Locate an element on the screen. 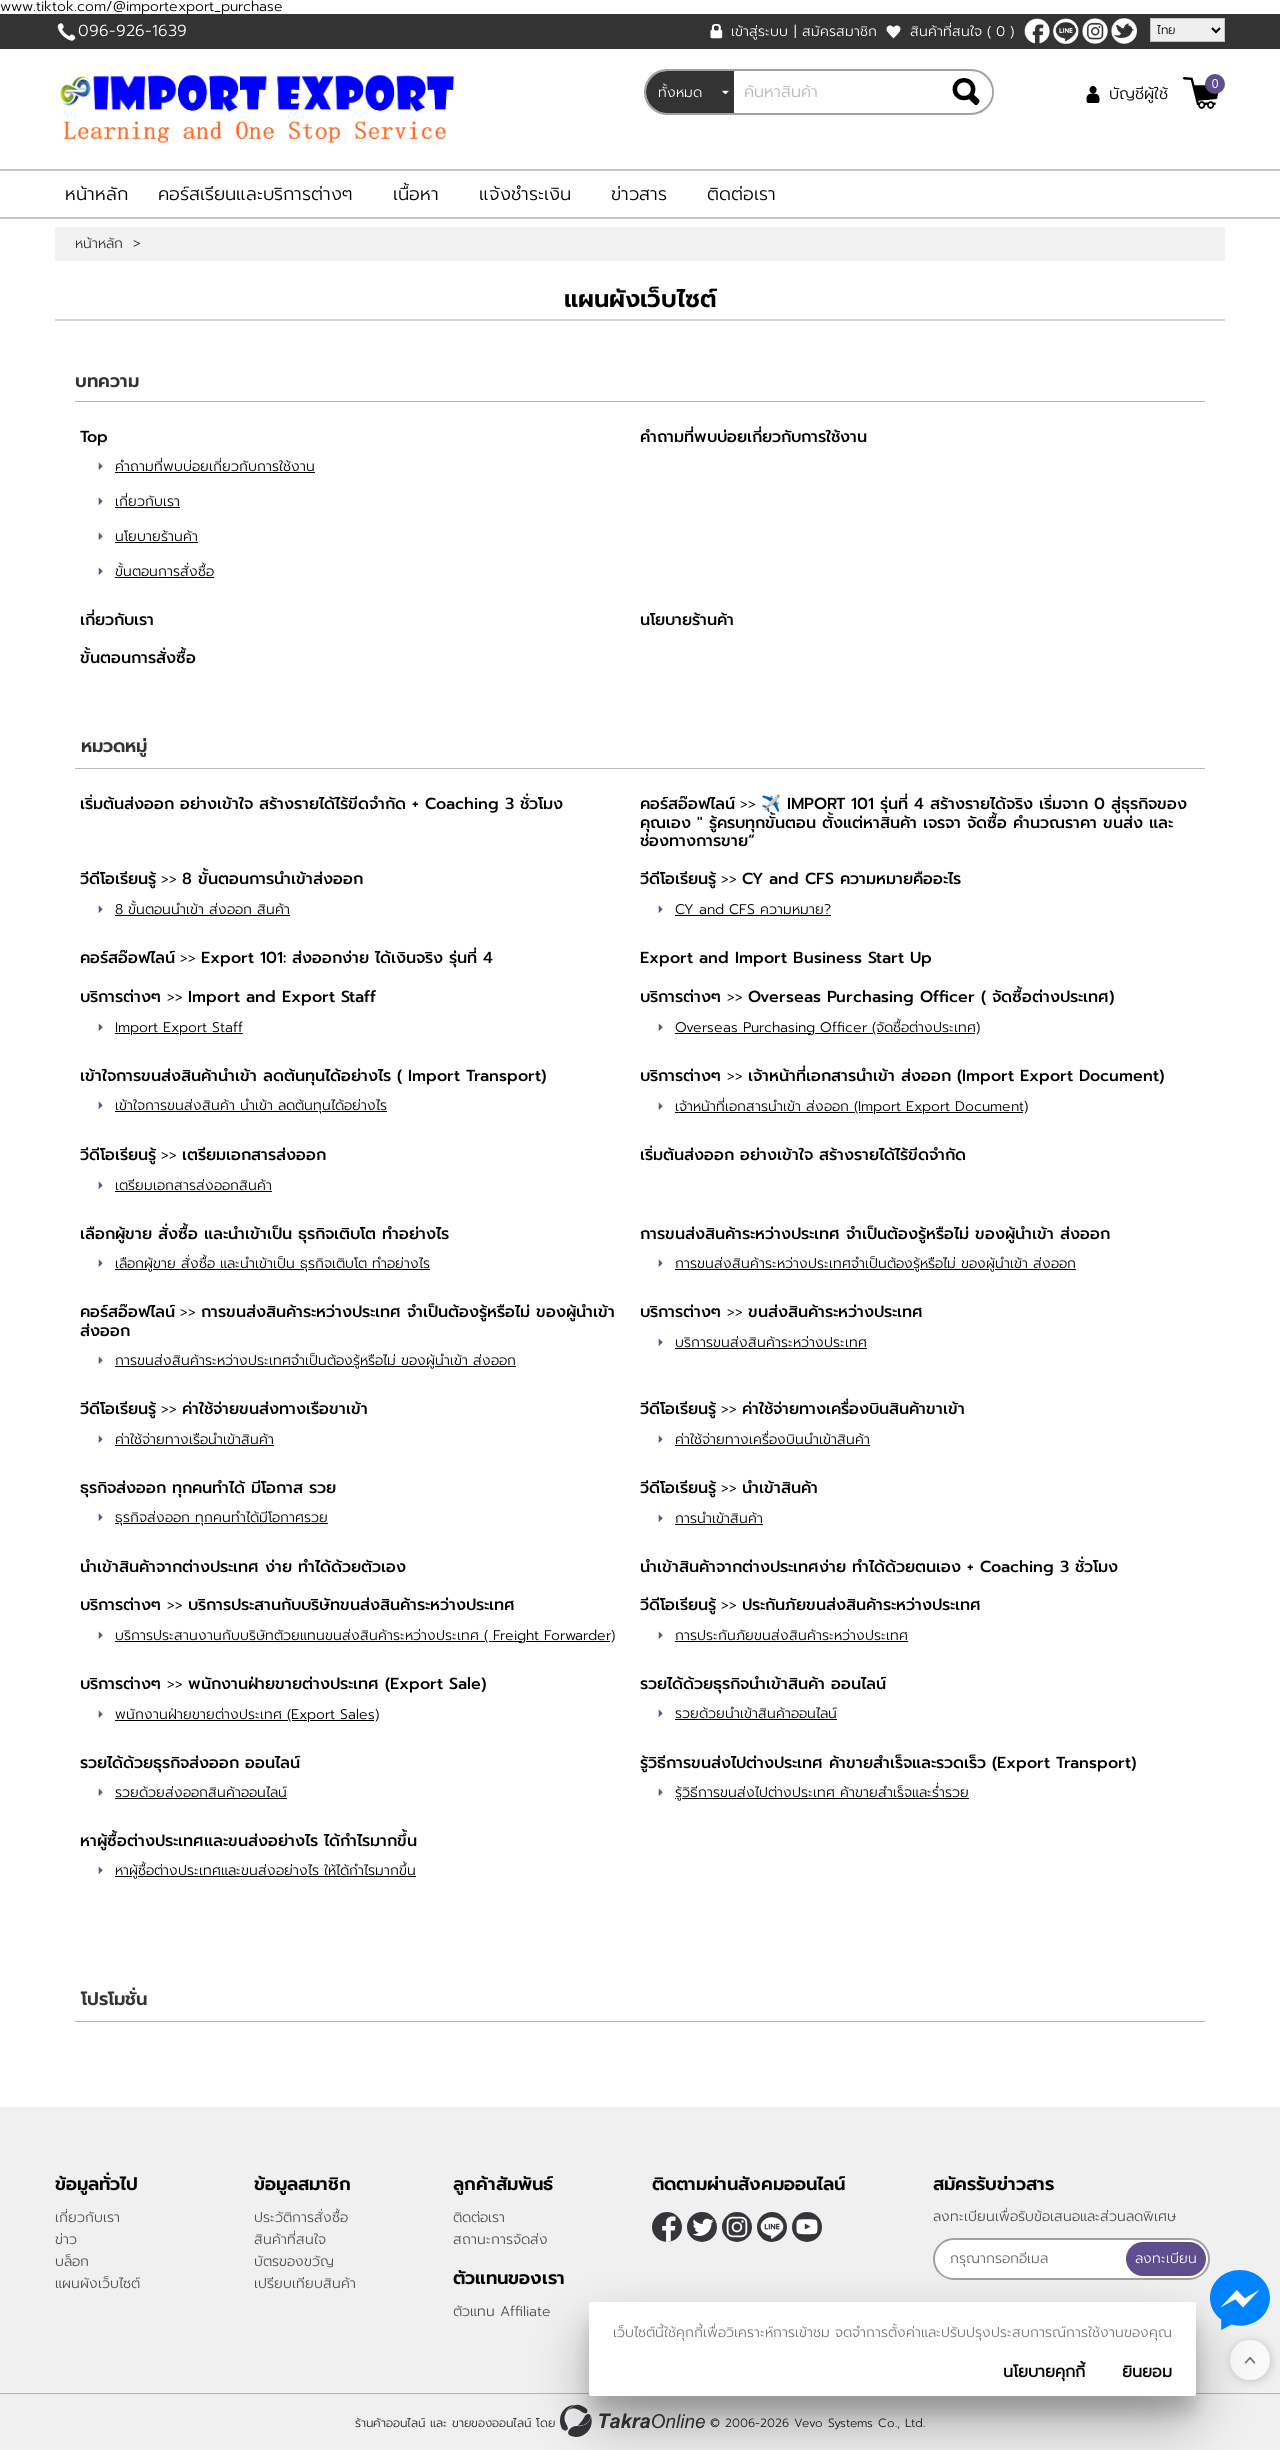 This screenshot has height=2450, width=1280. คอร์สเรียนและบริการต่างๆ is located at coordinates (255, 194).